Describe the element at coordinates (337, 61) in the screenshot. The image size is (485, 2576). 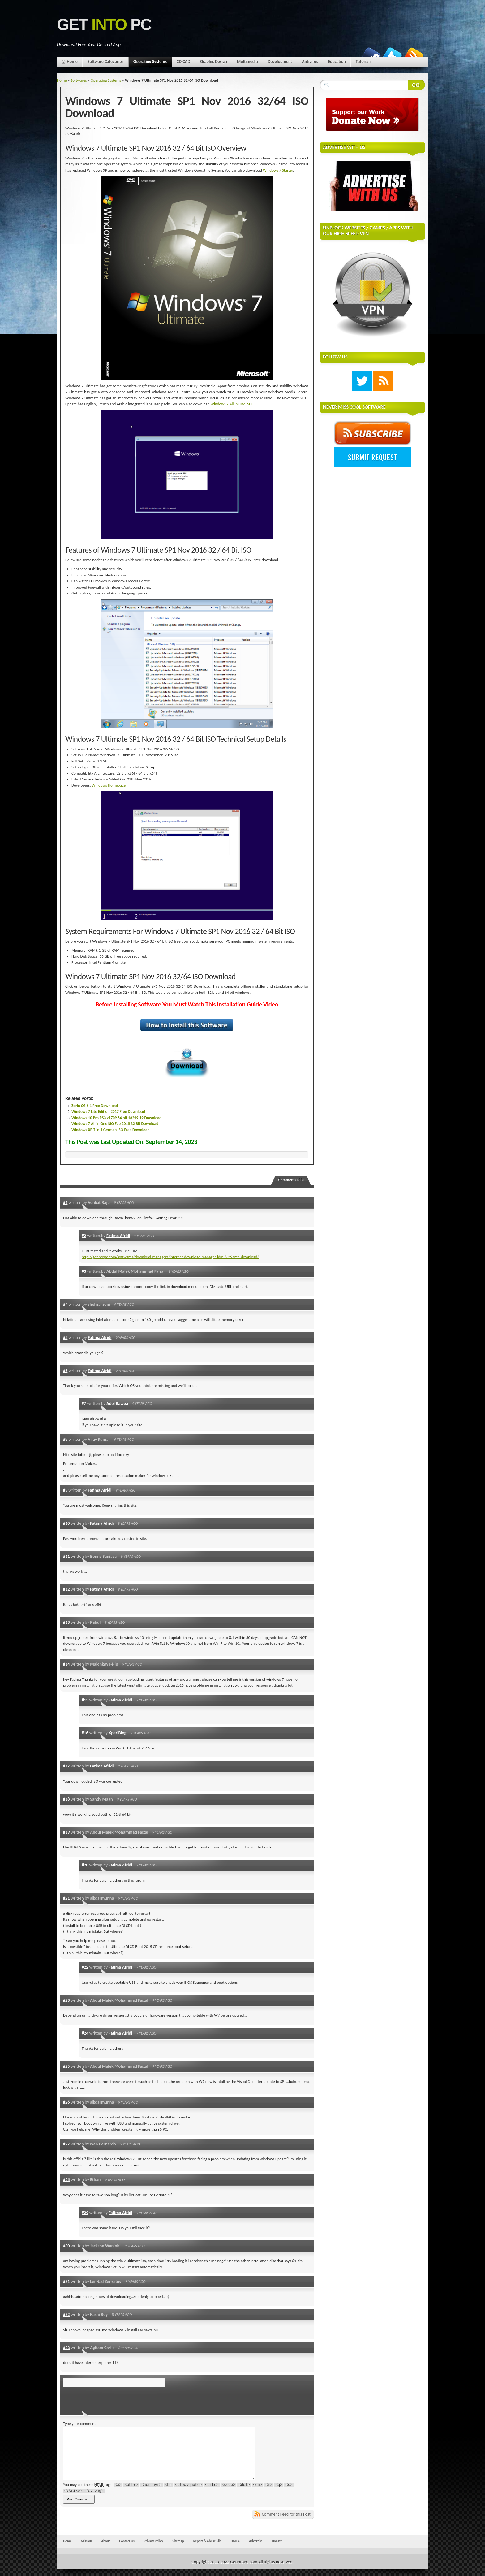
I see `Education` at that location.